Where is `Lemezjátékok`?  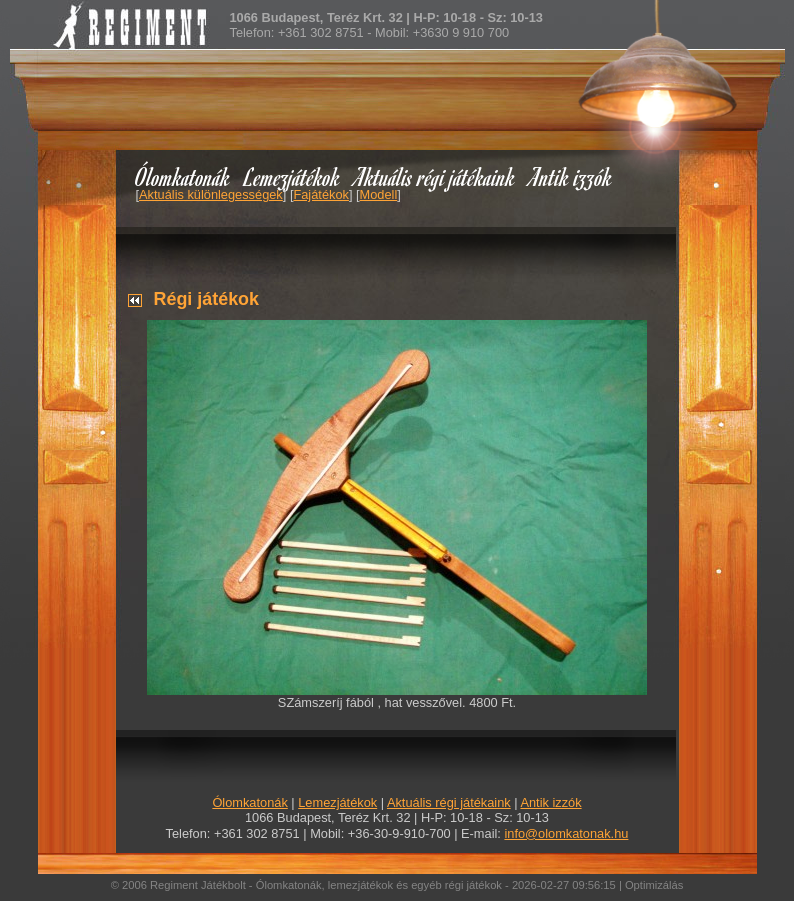 Lemezjátékok is located at coordinates (292, 176).